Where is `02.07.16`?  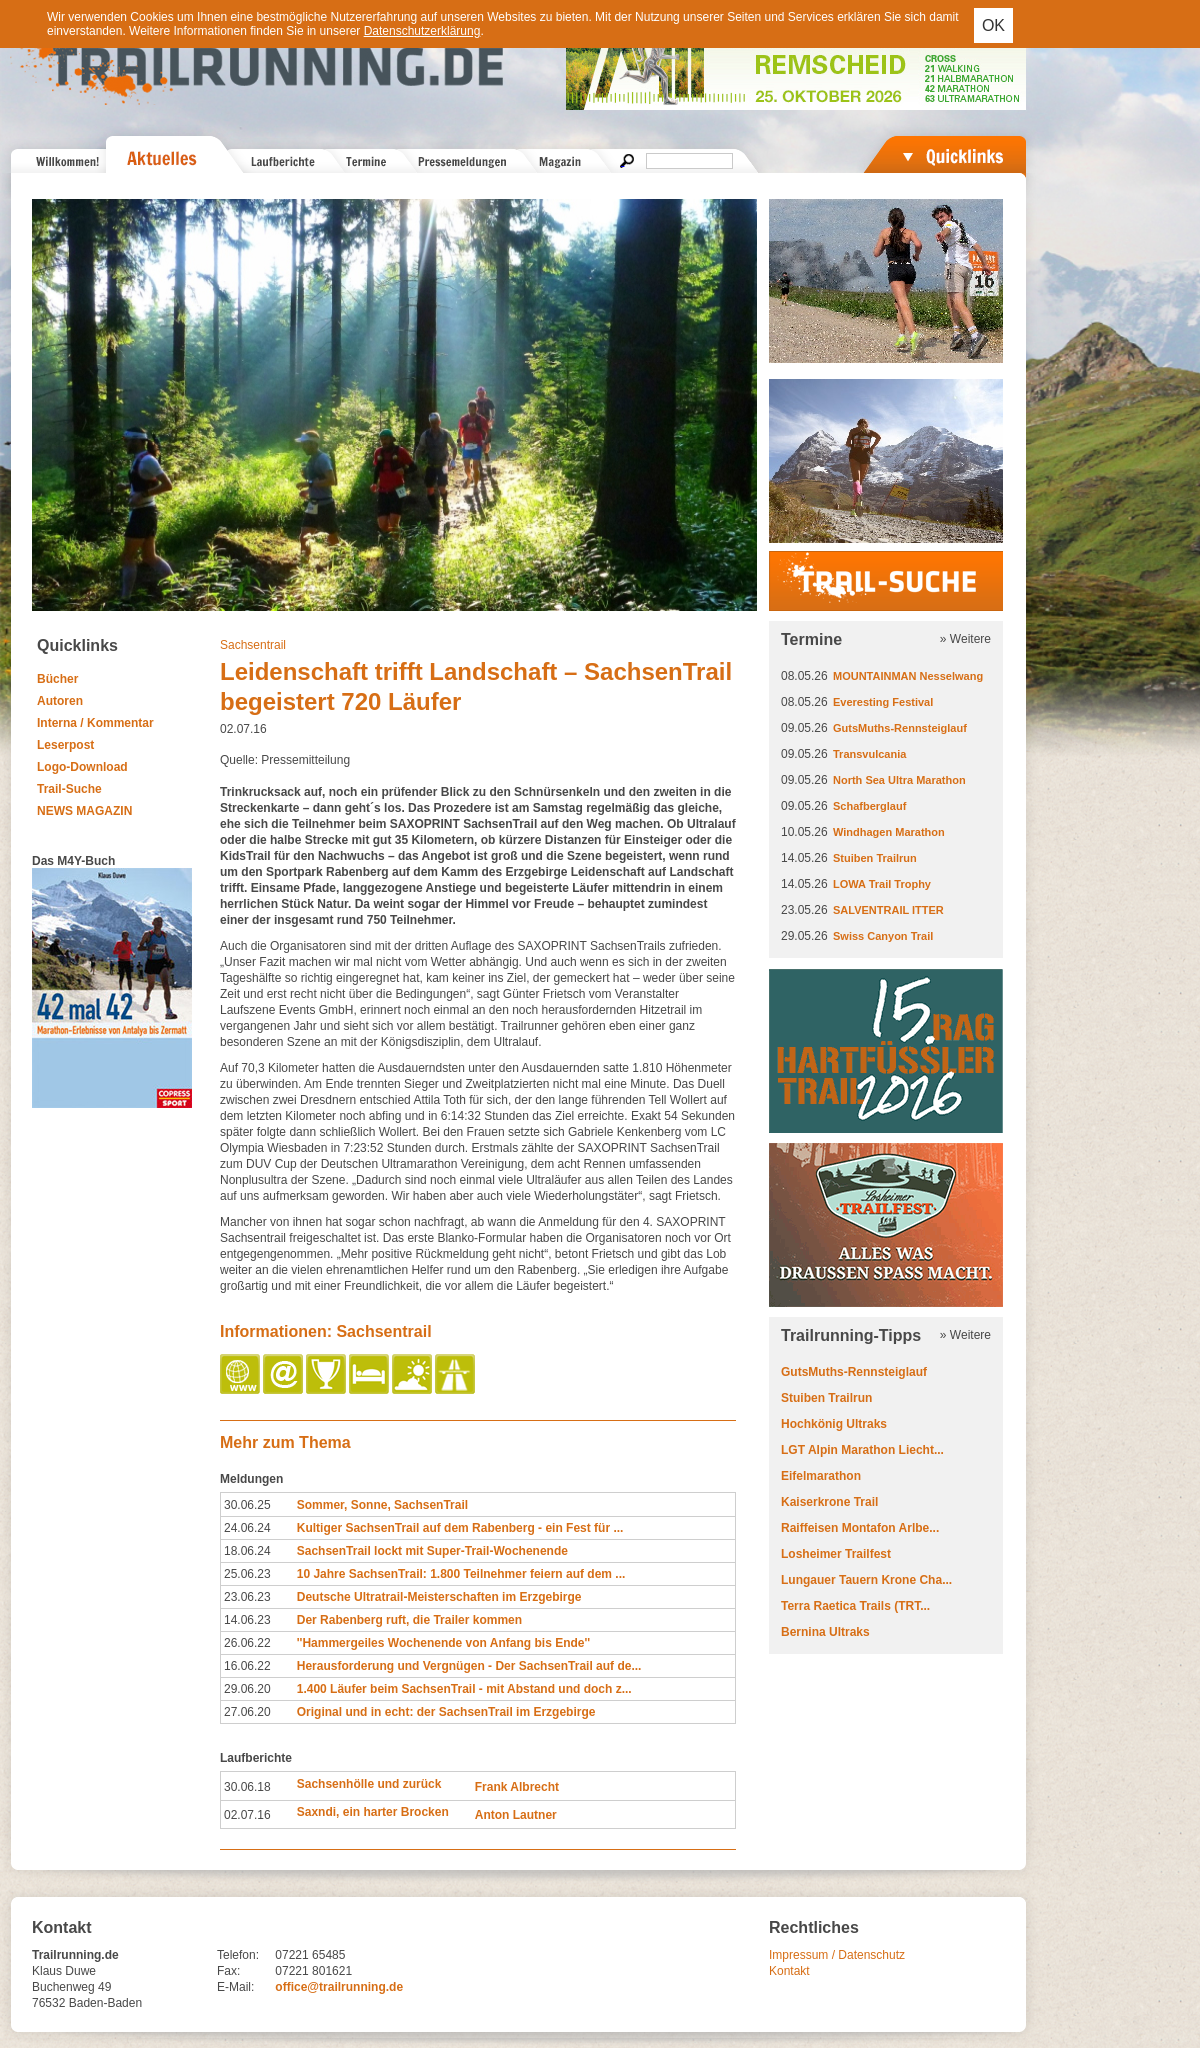
02.07.16 is located at coordinates (247, 1815).